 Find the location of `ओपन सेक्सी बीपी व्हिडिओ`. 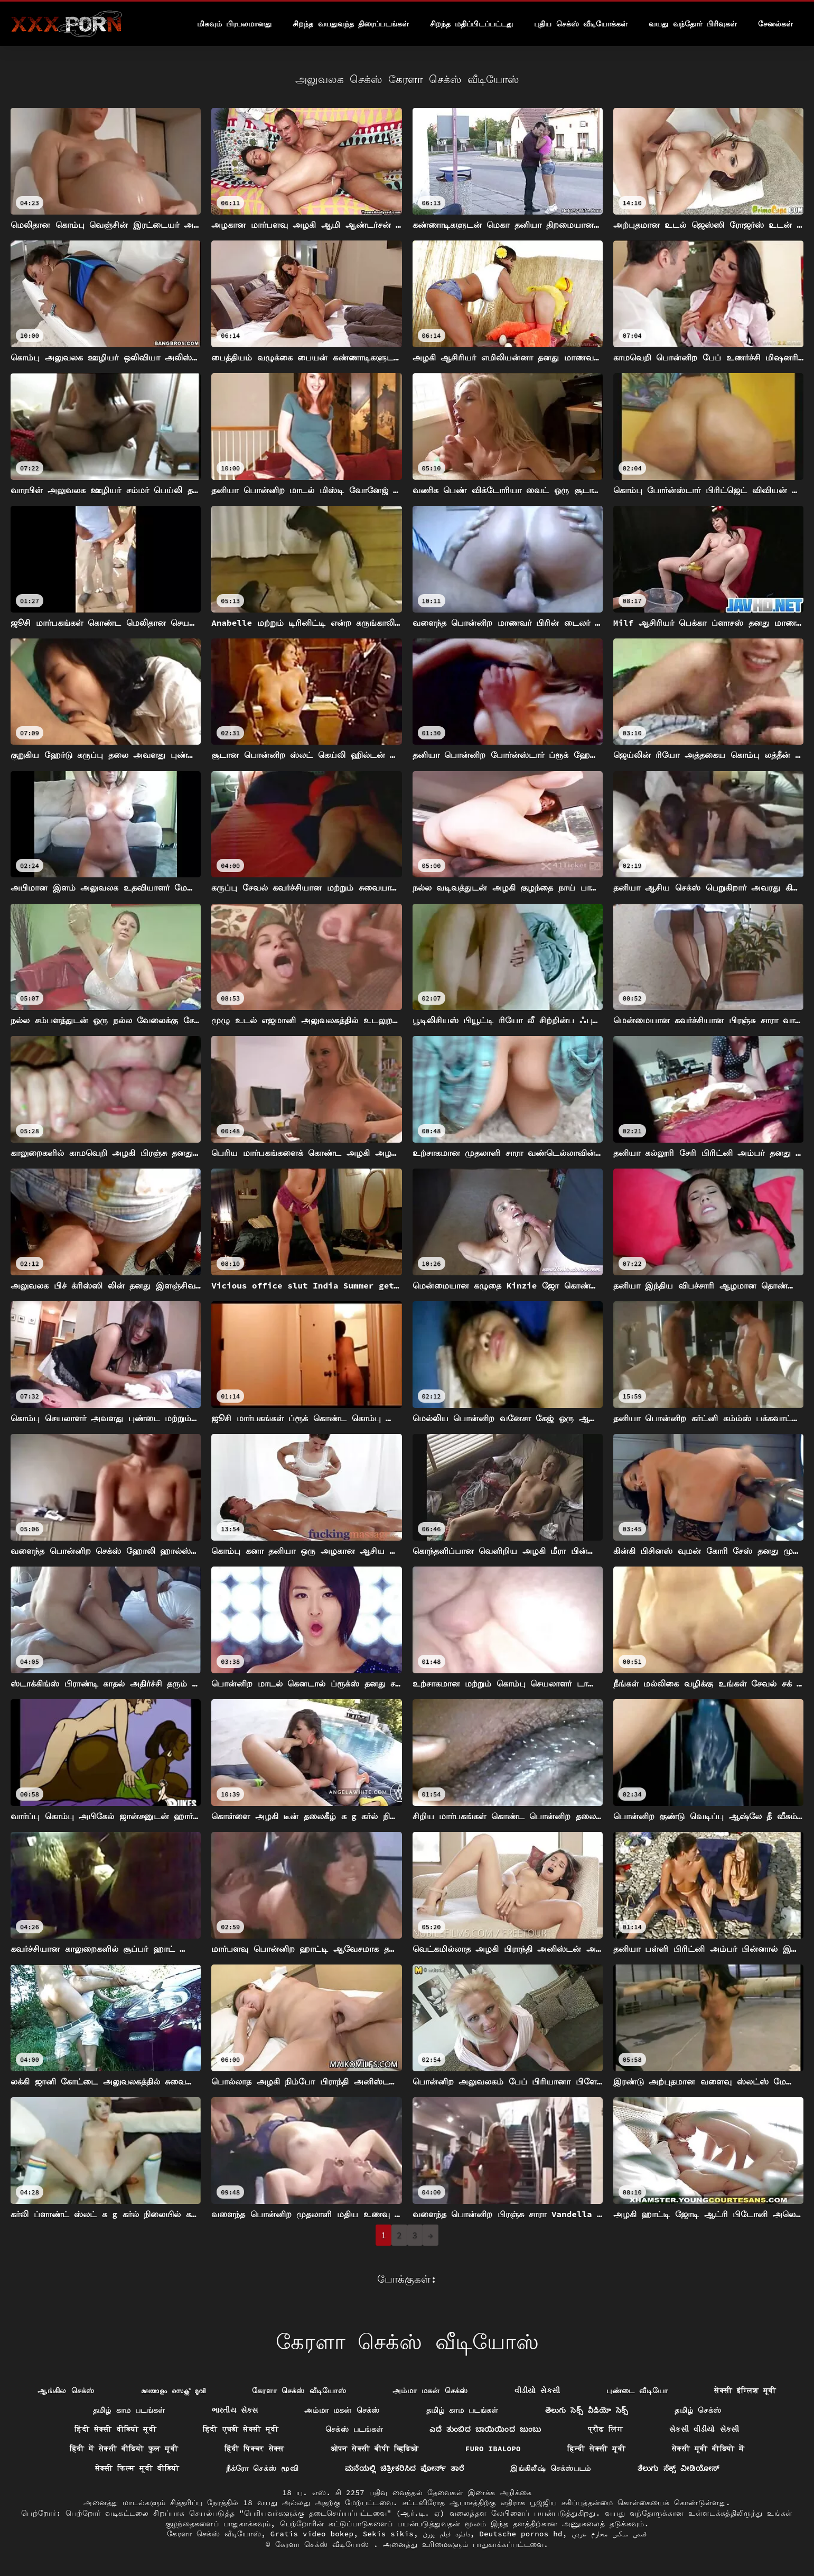

ओपन सेक्सी बीपी व्हिडिओ is located at coordinates (375, 2448).